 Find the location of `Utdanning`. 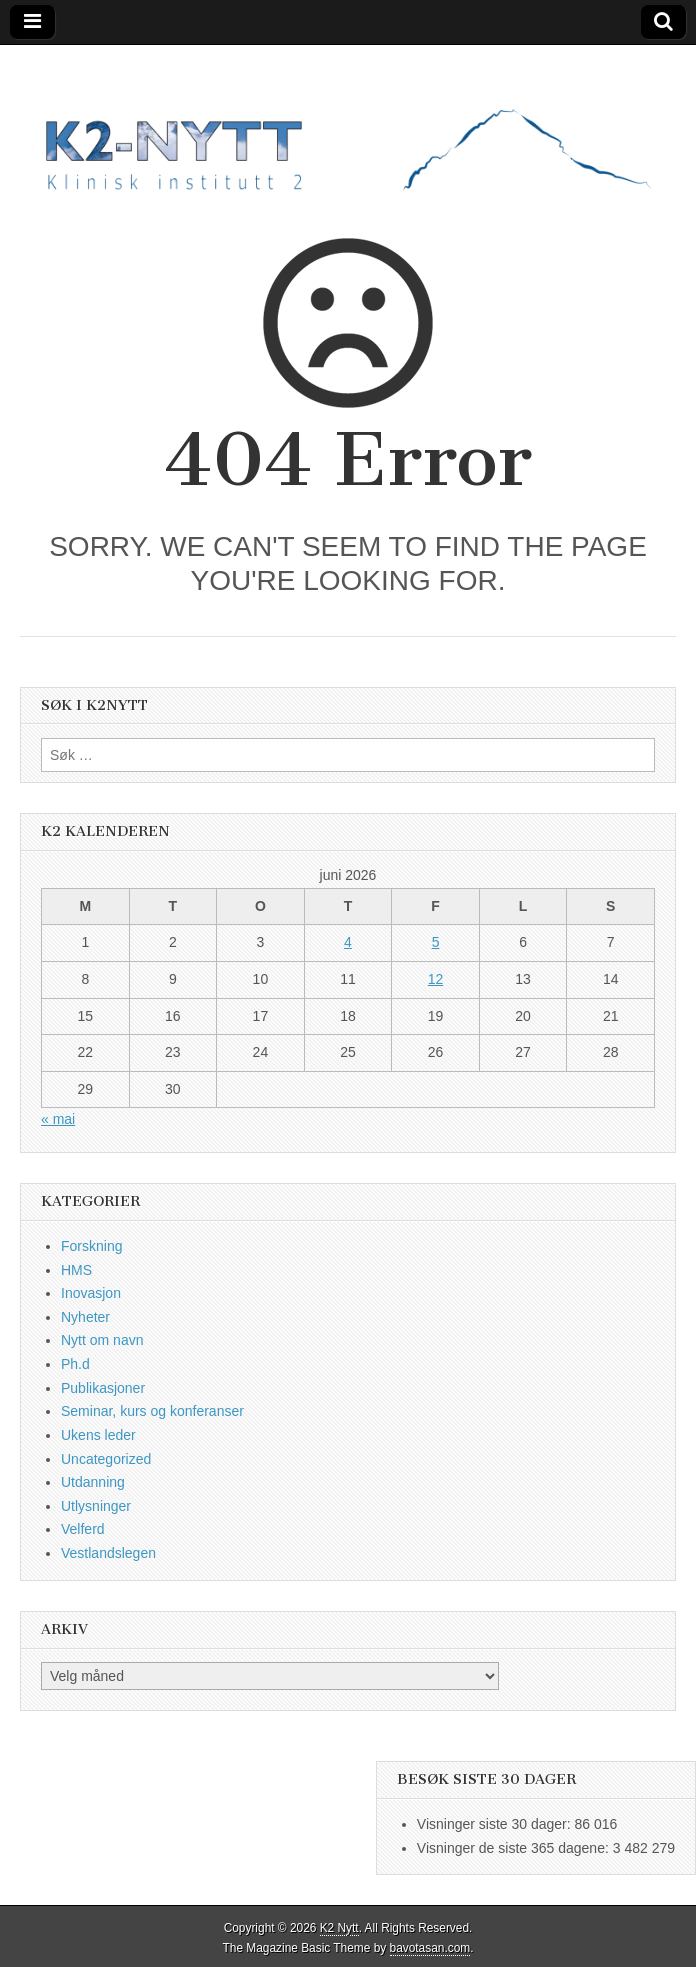

Utdanning is located at coordinates (93, 1482).